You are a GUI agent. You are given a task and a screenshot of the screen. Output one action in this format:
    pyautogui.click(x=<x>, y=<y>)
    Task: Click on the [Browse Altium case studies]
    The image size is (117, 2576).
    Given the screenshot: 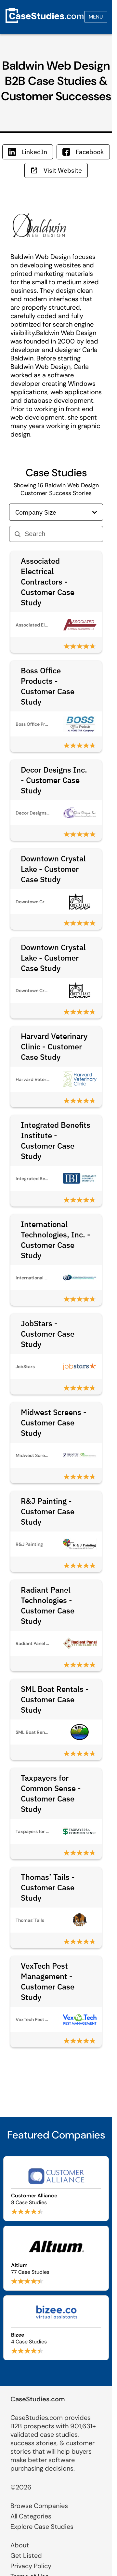 What is the action you would take?
    pyautogui.click(x=56, y=2258)
    